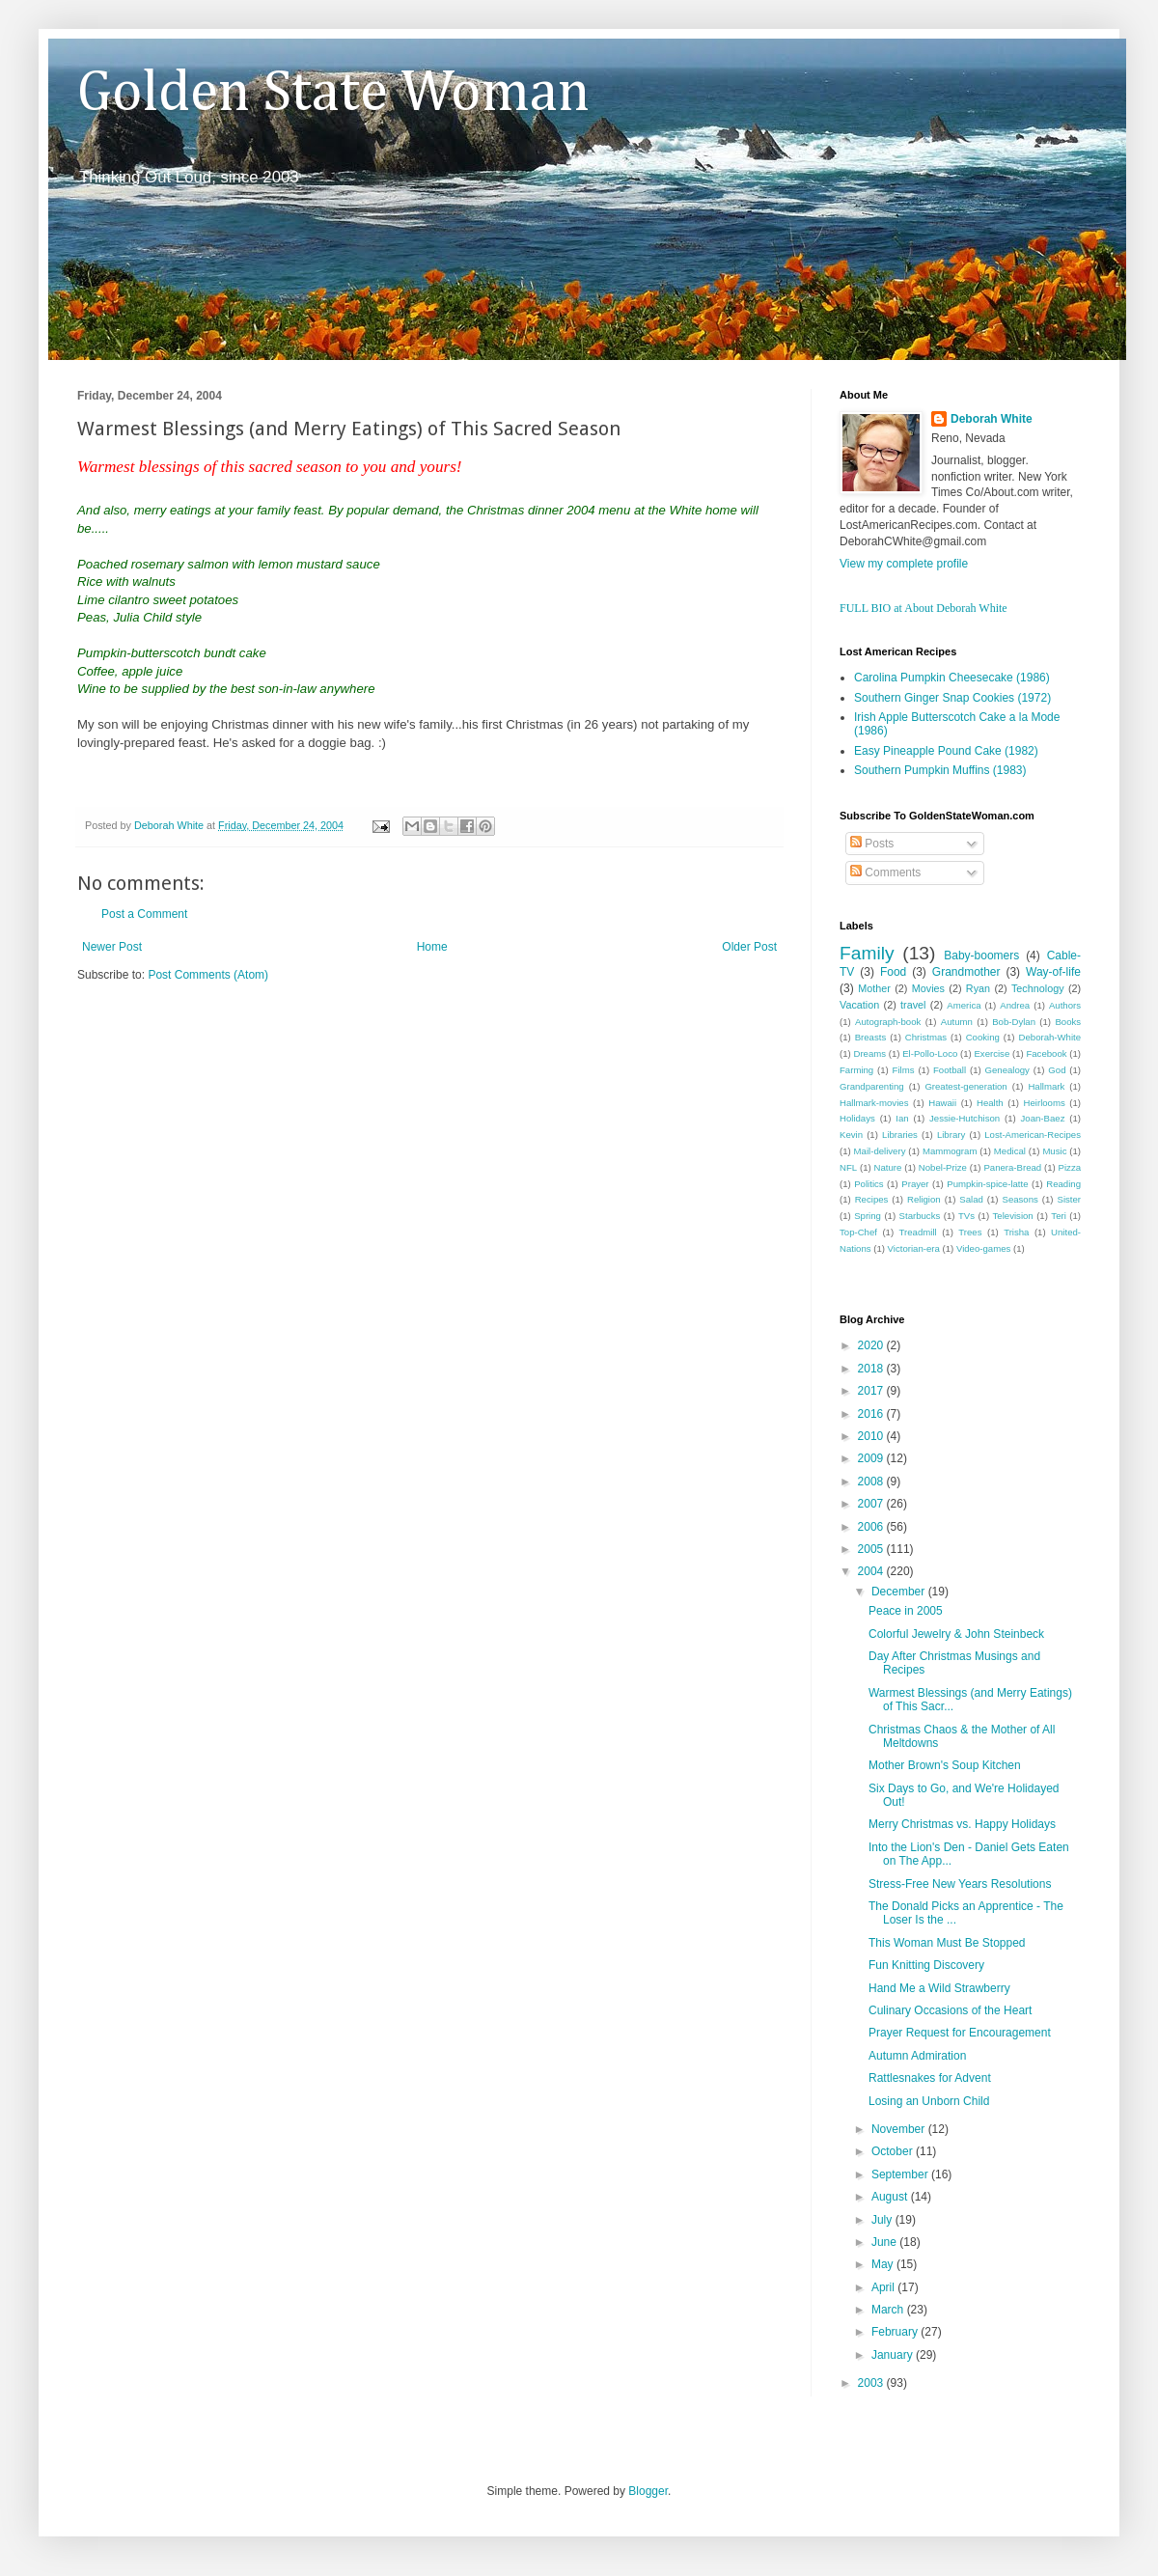  Describe the element at coordinates (983, 1248) in the screenshot. I see `Video-games` at that location.